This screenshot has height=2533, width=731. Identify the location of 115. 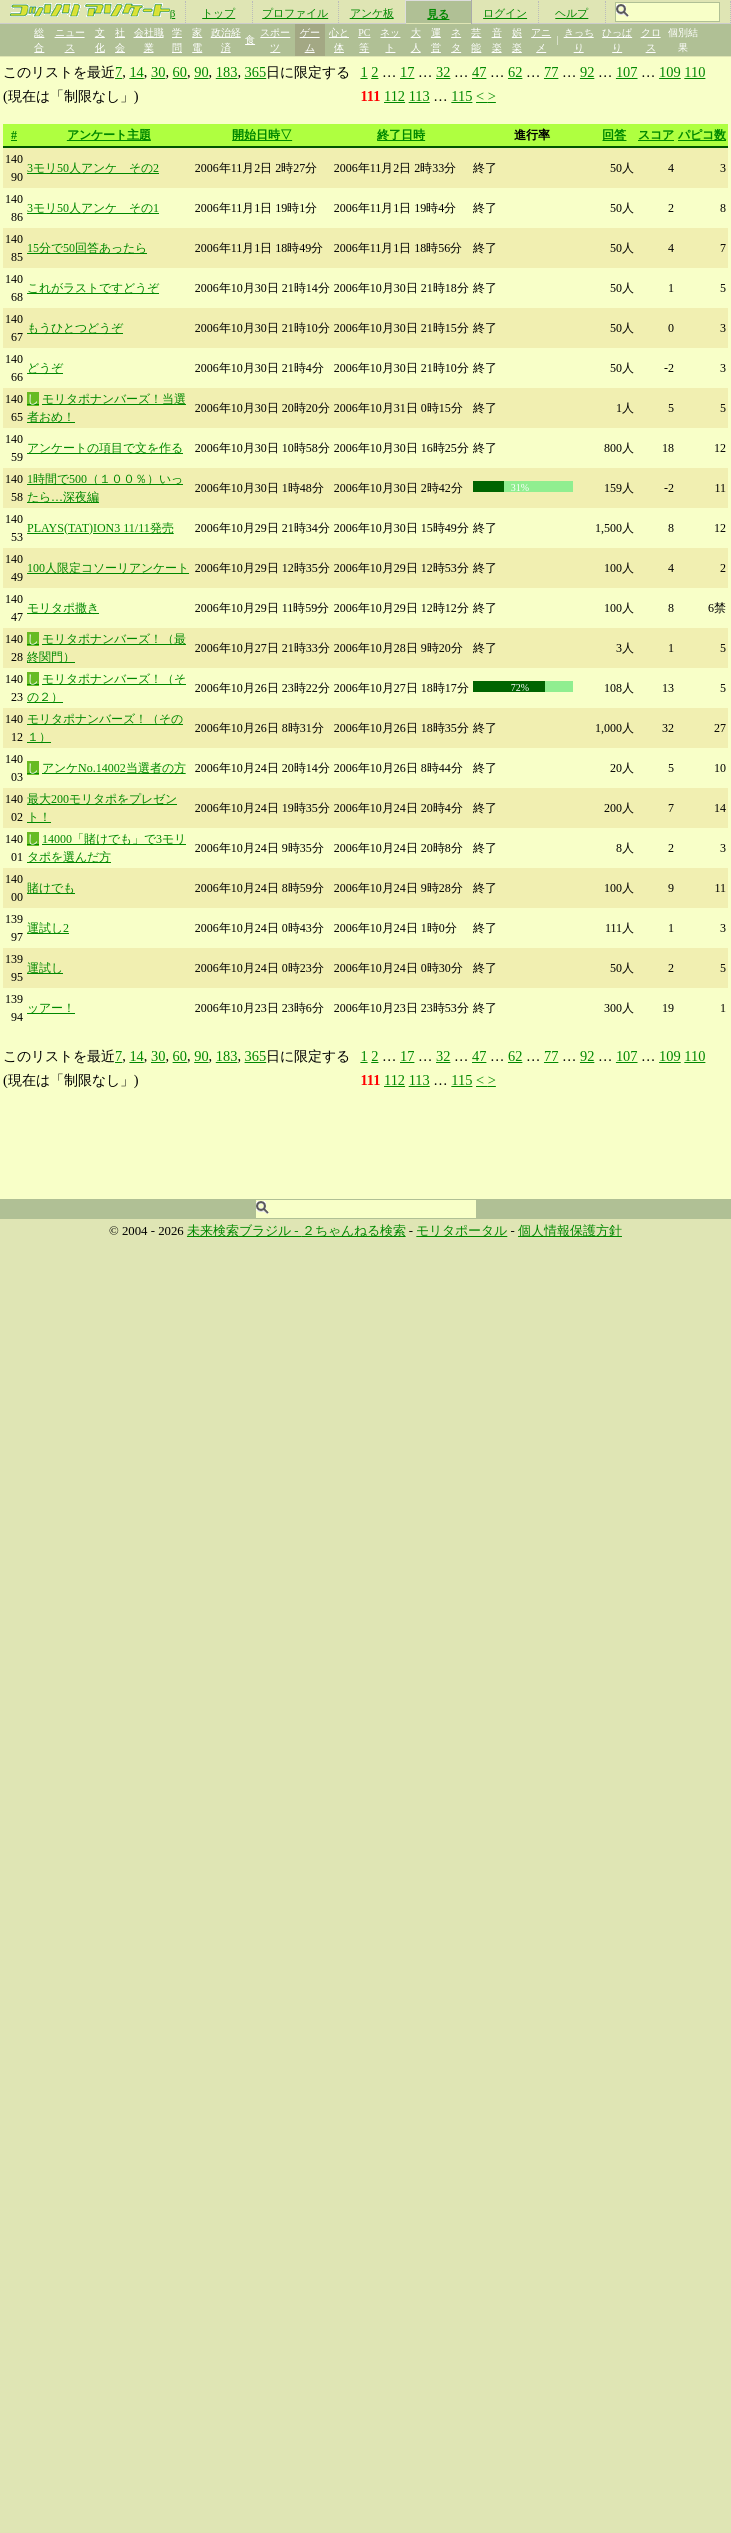
(461, 96).